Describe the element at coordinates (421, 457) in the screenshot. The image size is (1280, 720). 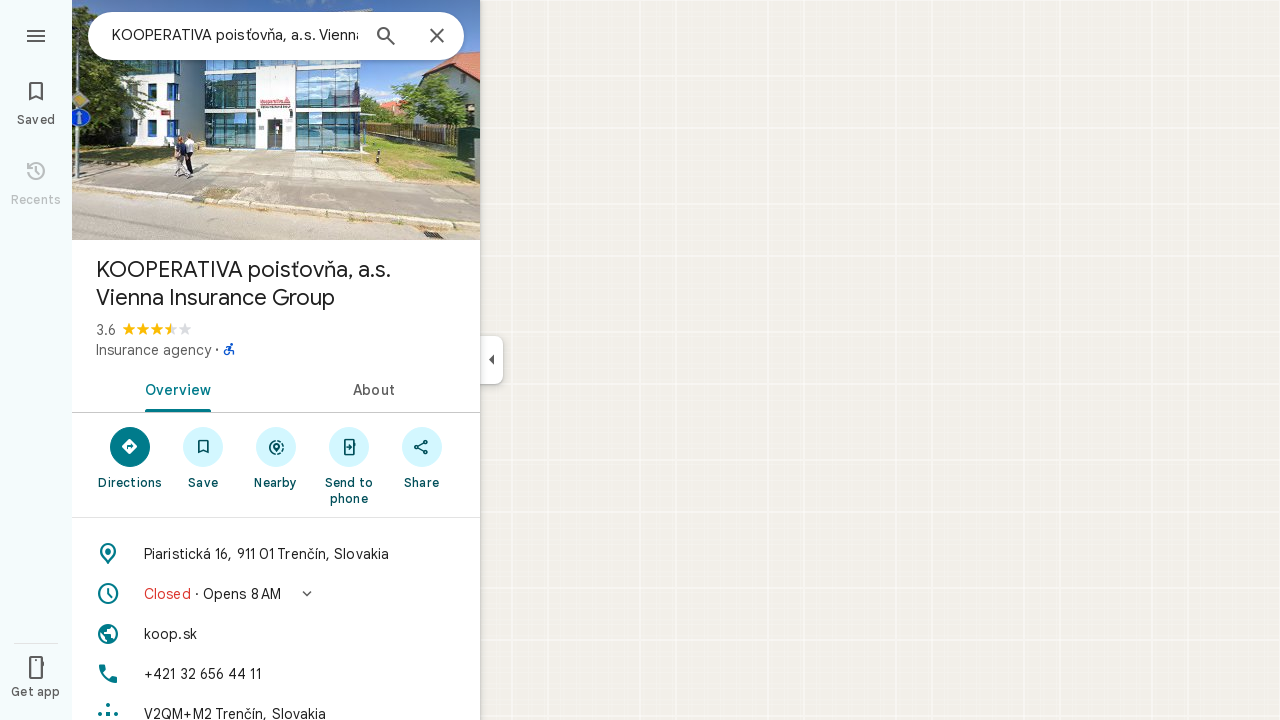
I see `[Share]` at that location.